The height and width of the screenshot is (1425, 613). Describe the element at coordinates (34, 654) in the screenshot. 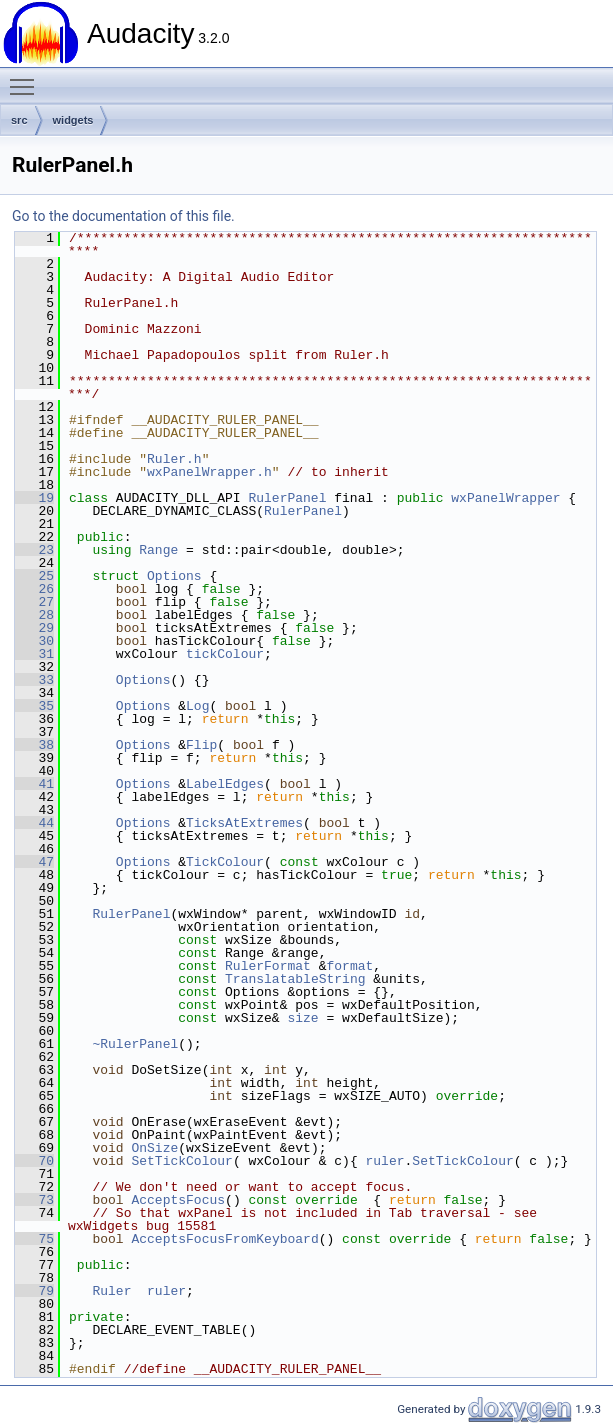

I see `31` at that location.